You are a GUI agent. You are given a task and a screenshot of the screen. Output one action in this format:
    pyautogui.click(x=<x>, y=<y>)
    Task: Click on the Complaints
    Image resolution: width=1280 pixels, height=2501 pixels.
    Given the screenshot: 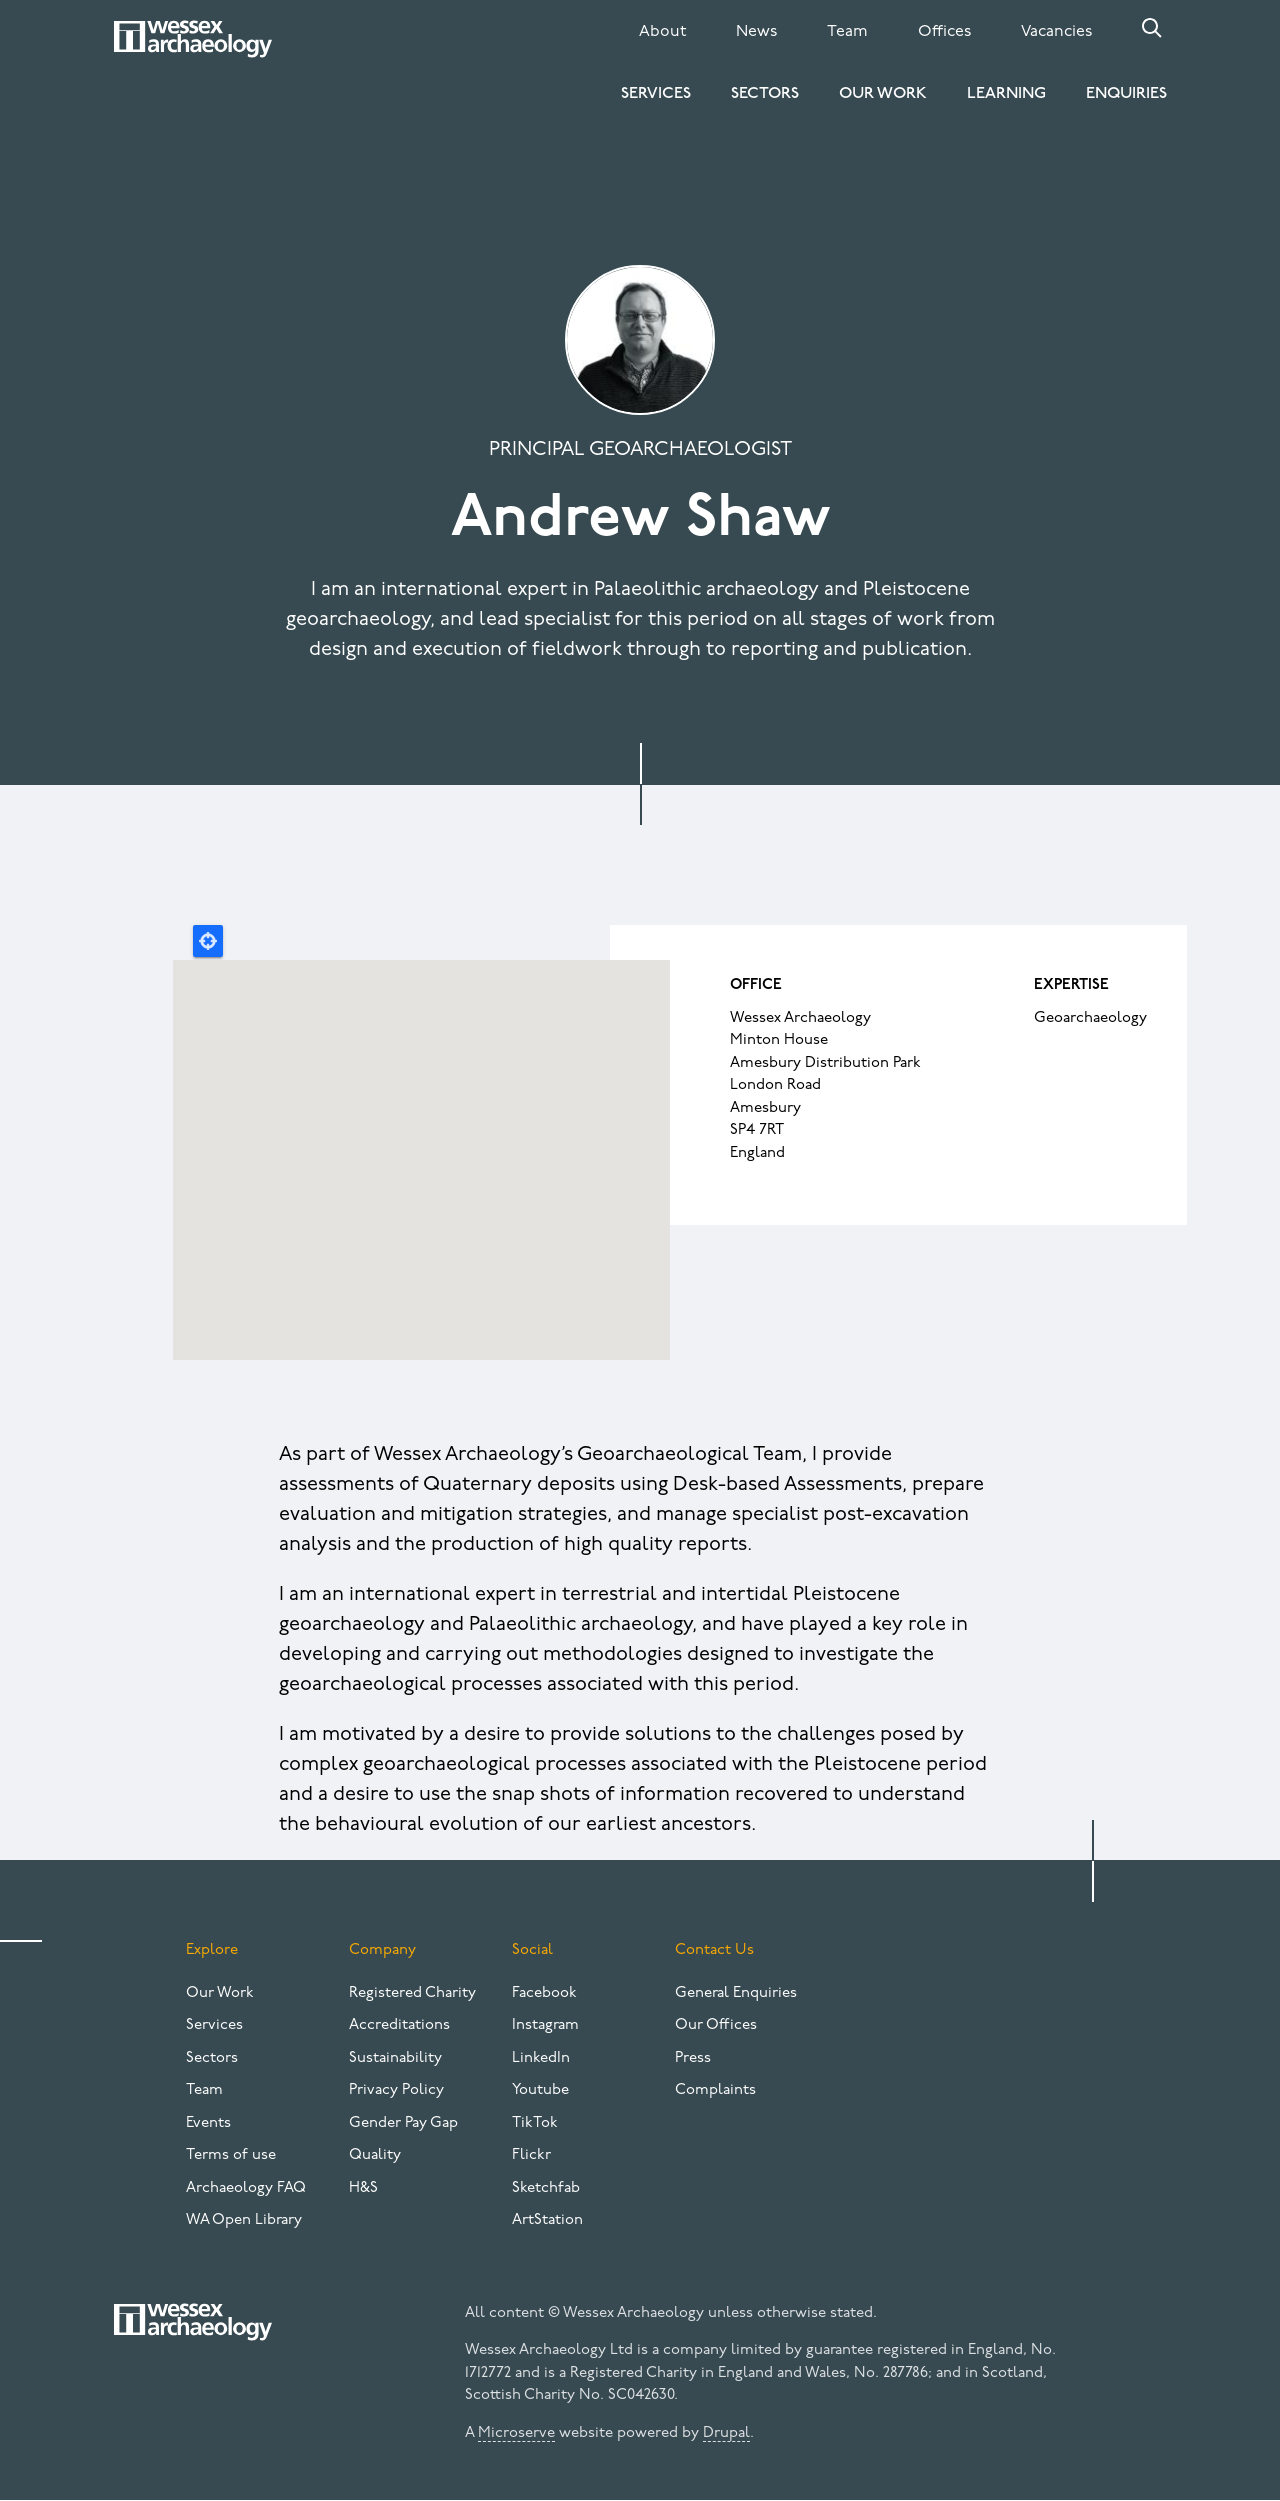 What is the action you would take?
    pyautogui.click(x=715, y=2090)
    